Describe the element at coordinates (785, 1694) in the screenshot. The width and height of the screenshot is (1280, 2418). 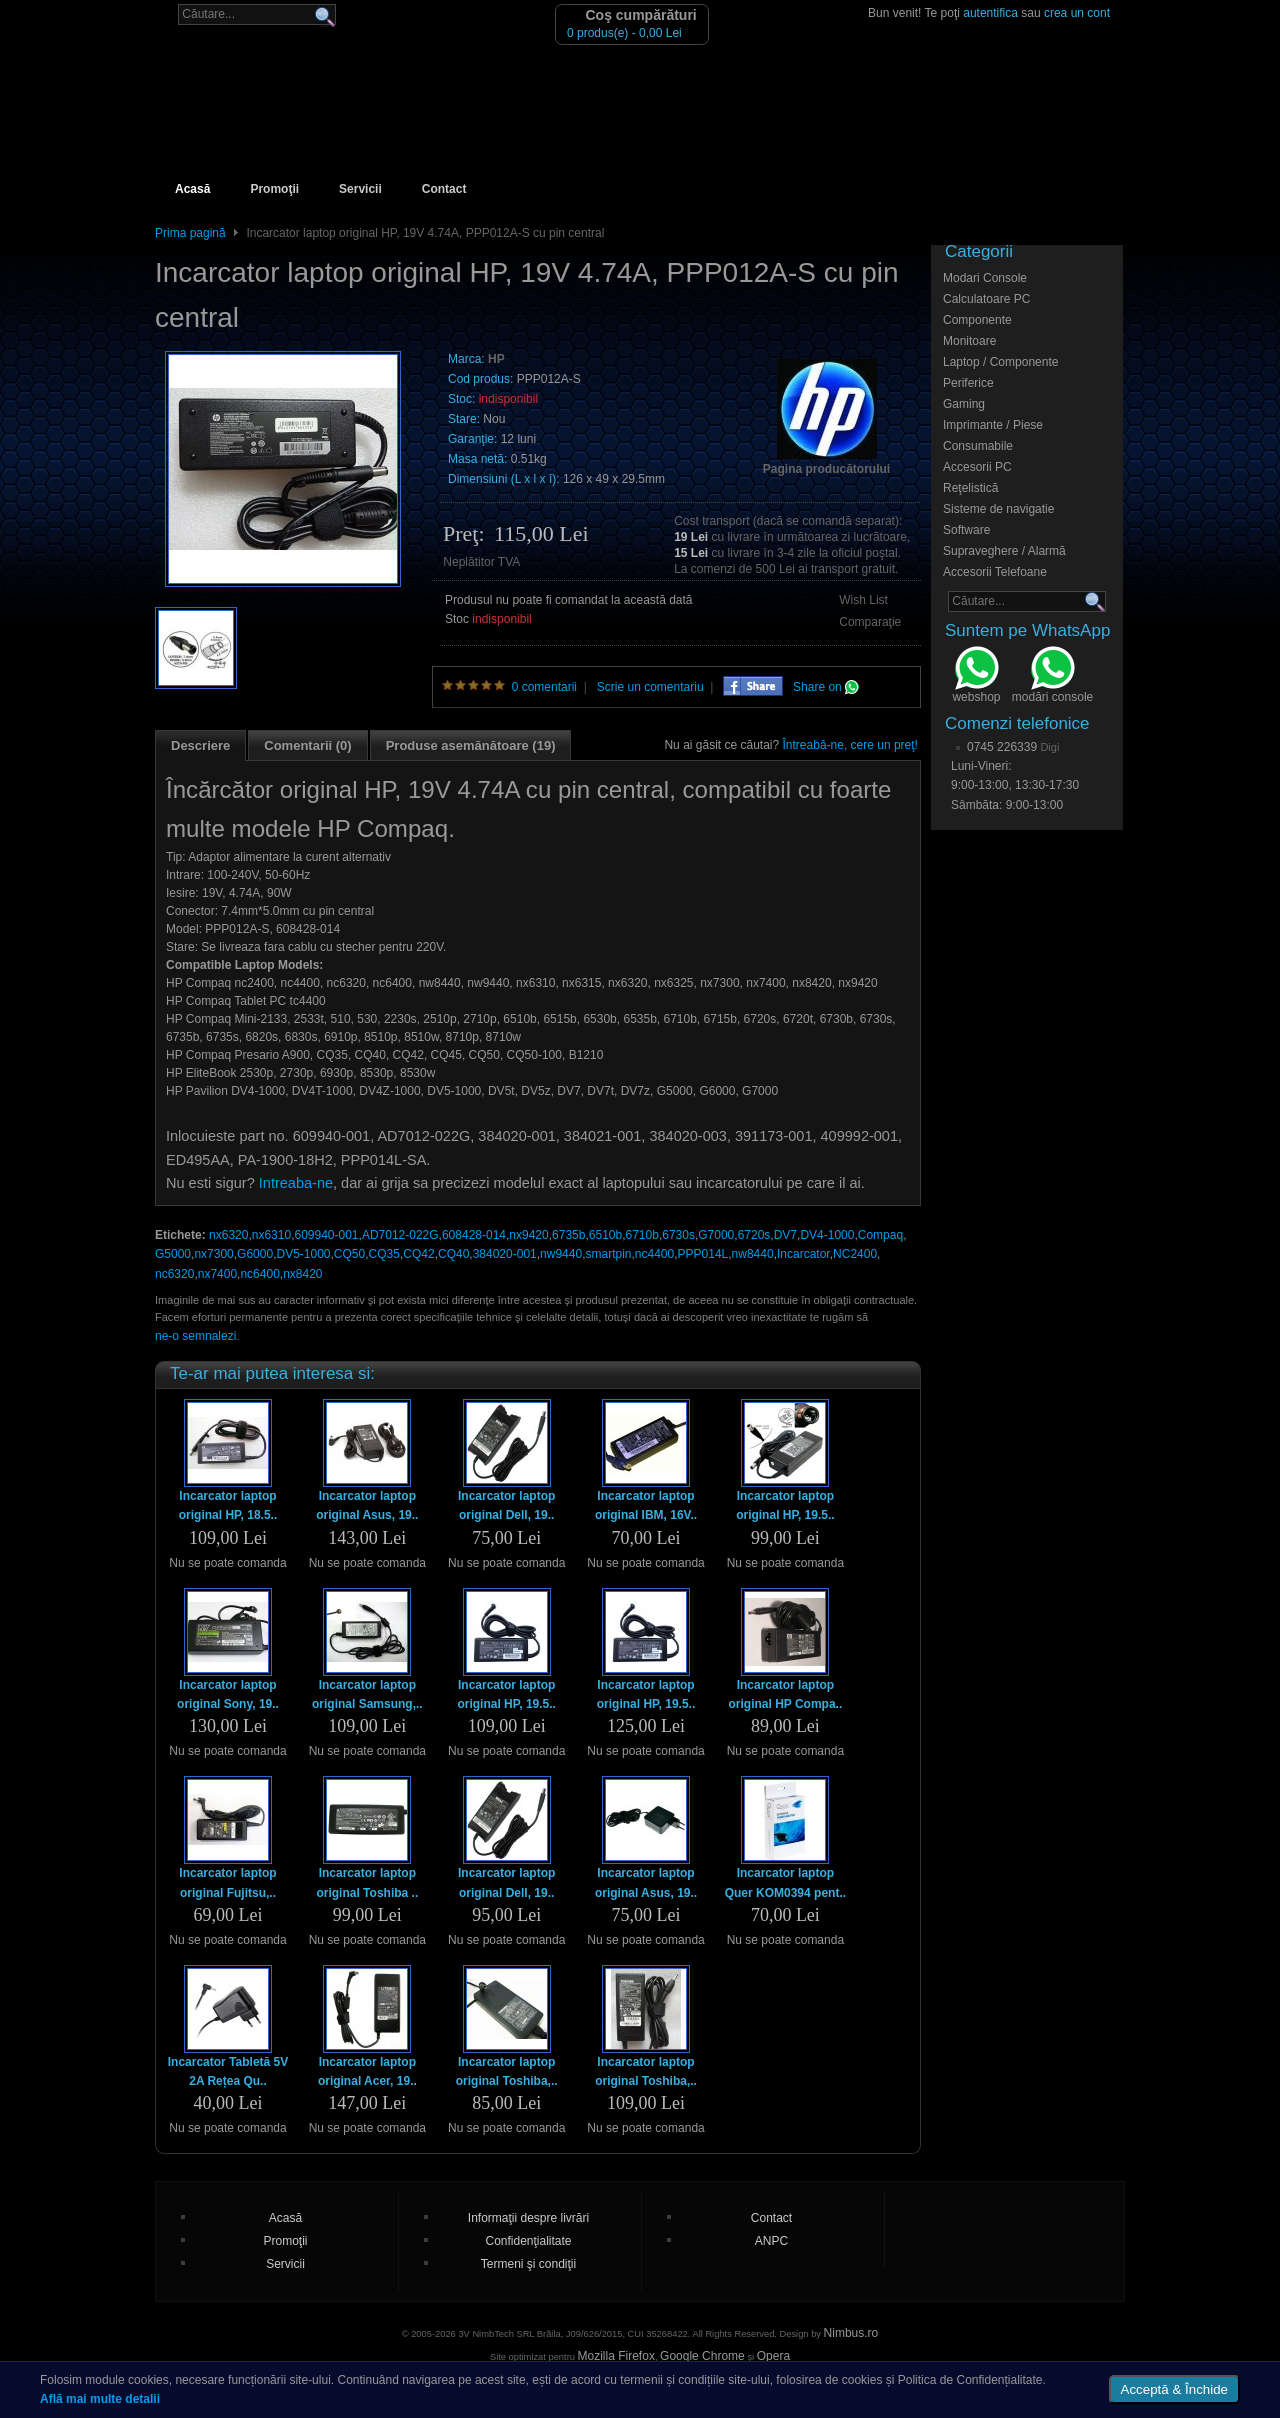
I see `Incarcator laptop original HP Compa..` at that location.